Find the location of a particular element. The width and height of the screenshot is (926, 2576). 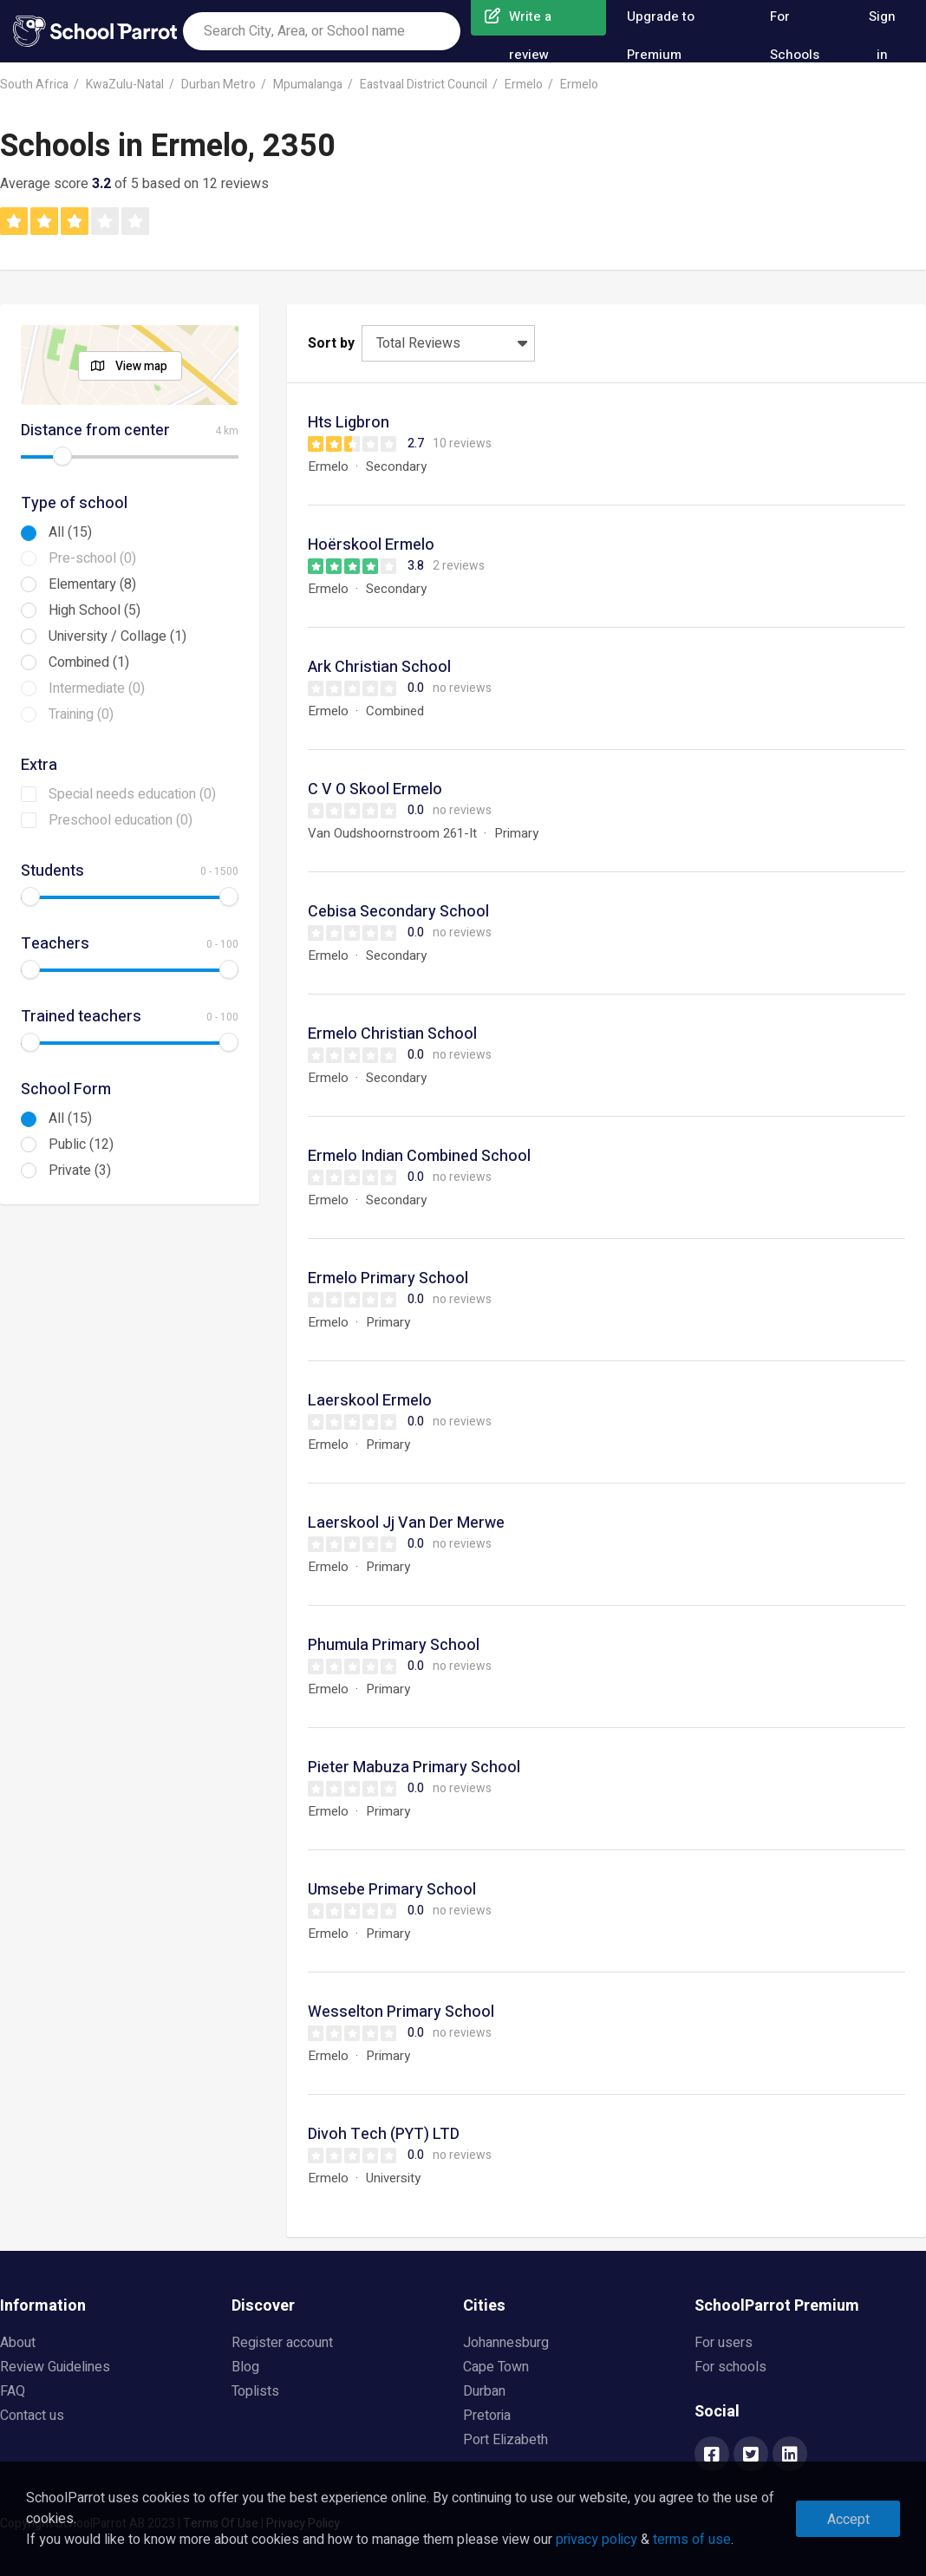

Accept is located at coordinates (848, 2519).